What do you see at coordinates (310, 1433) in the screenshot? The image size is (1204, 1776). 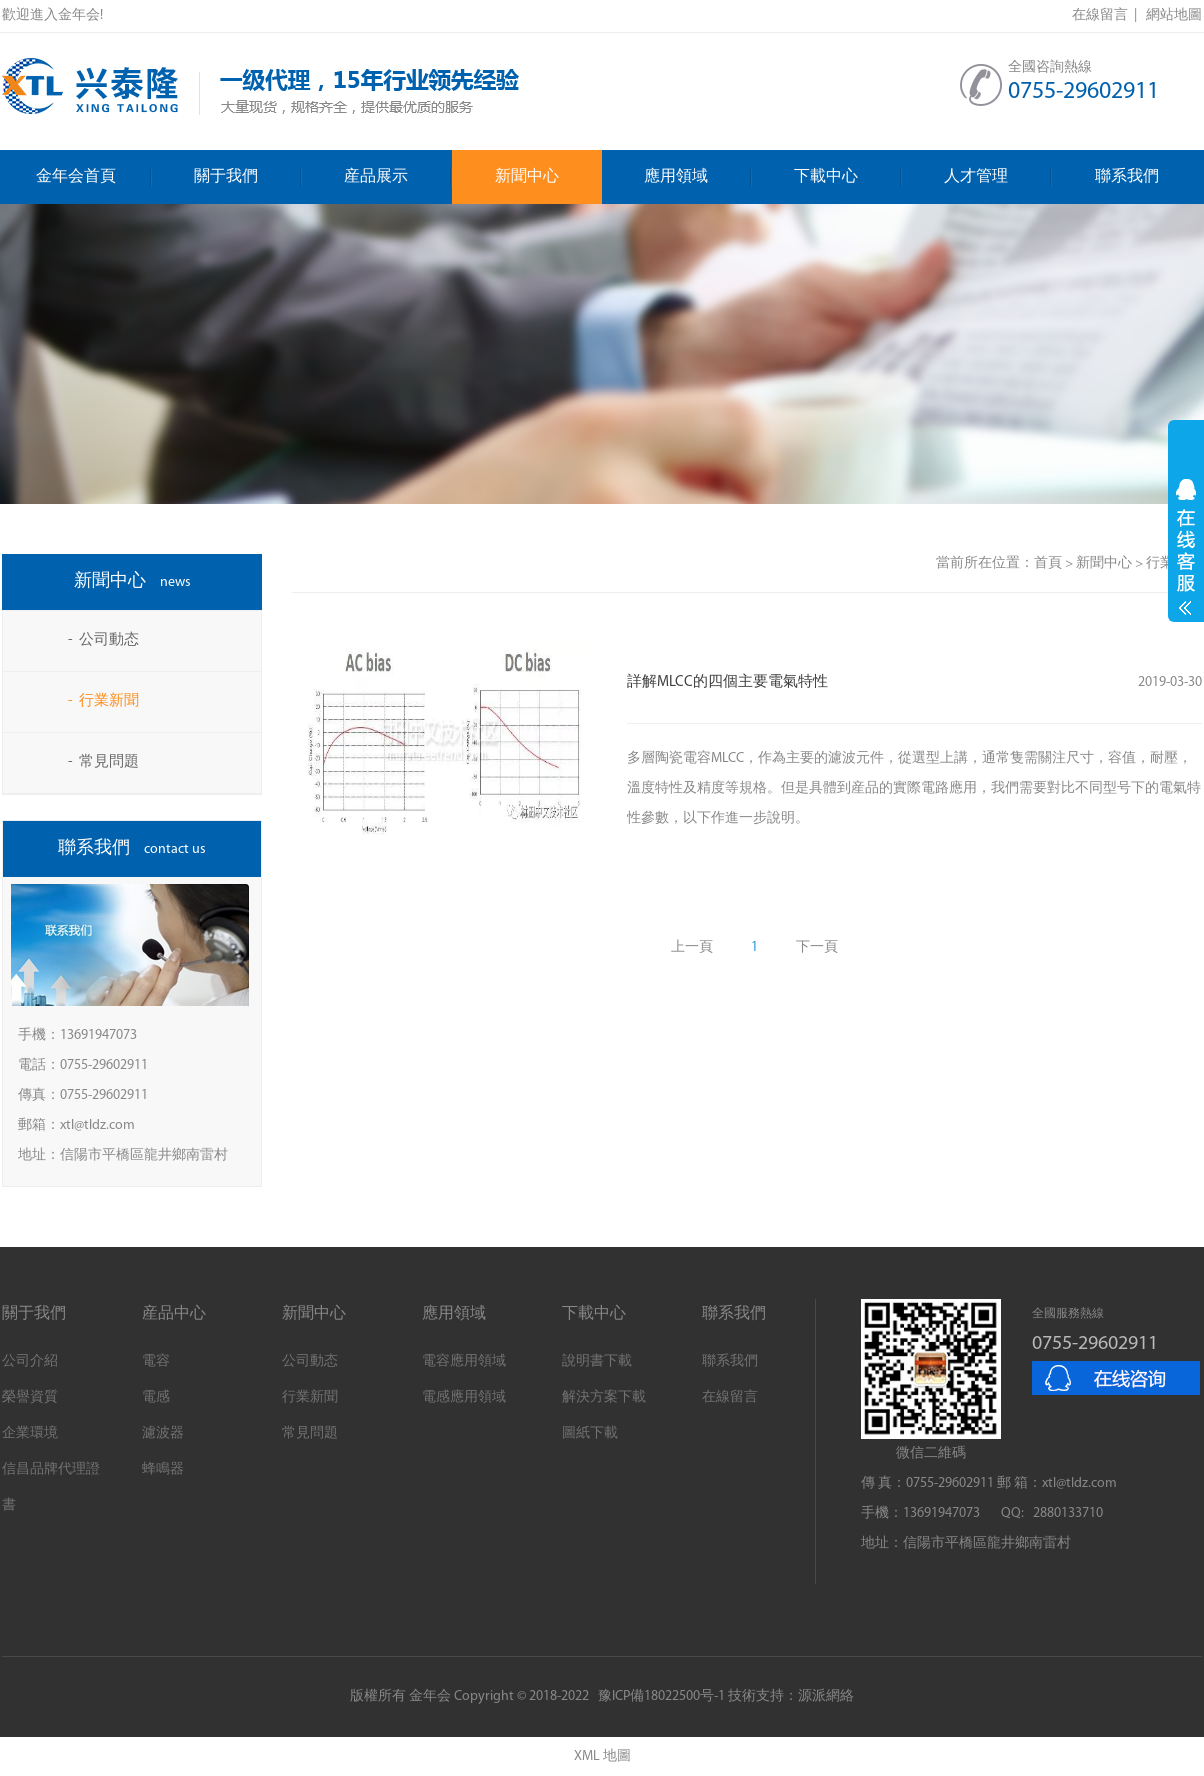 I see `常見問題` at bounding box center [310, 1433].